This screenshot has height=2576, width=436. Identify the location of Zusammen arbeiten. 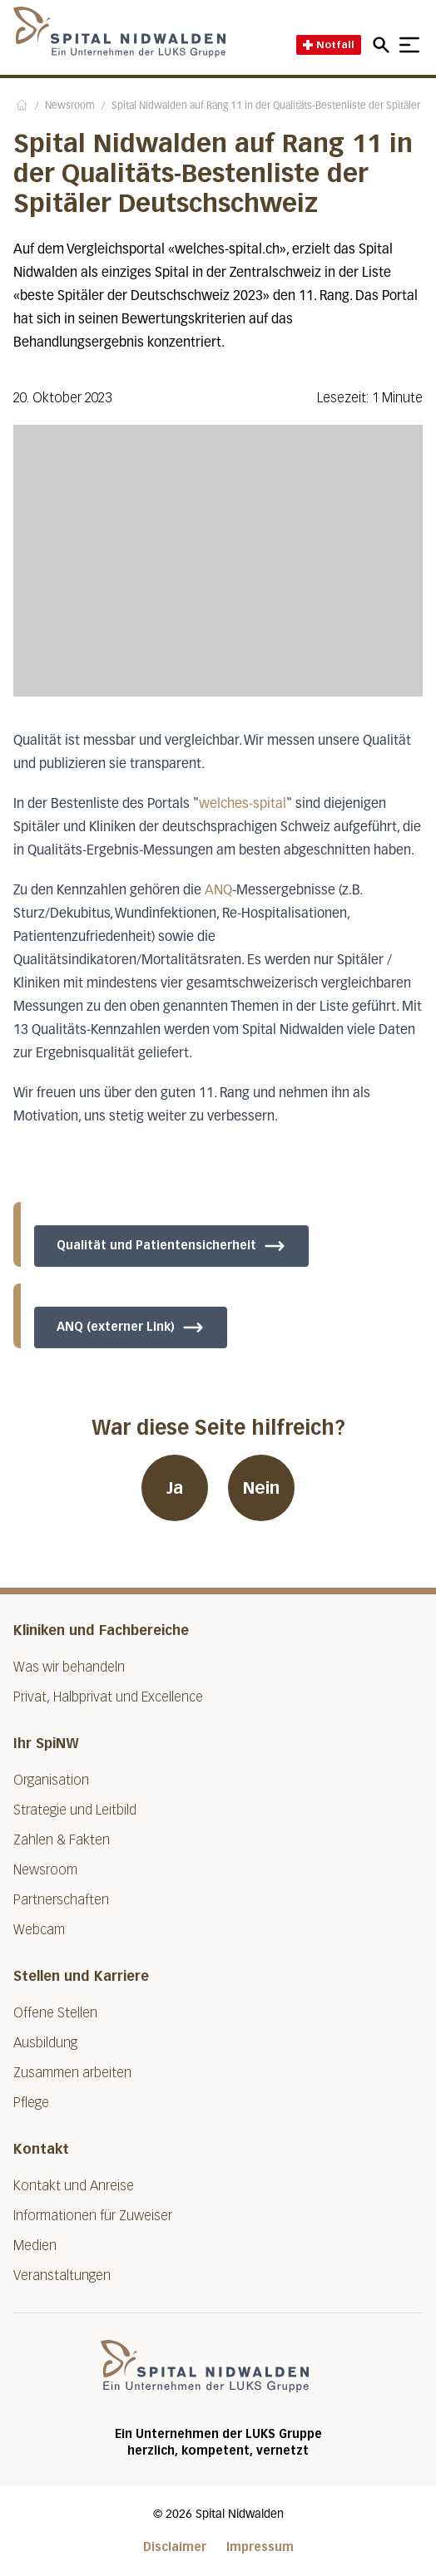
(72, 2073).